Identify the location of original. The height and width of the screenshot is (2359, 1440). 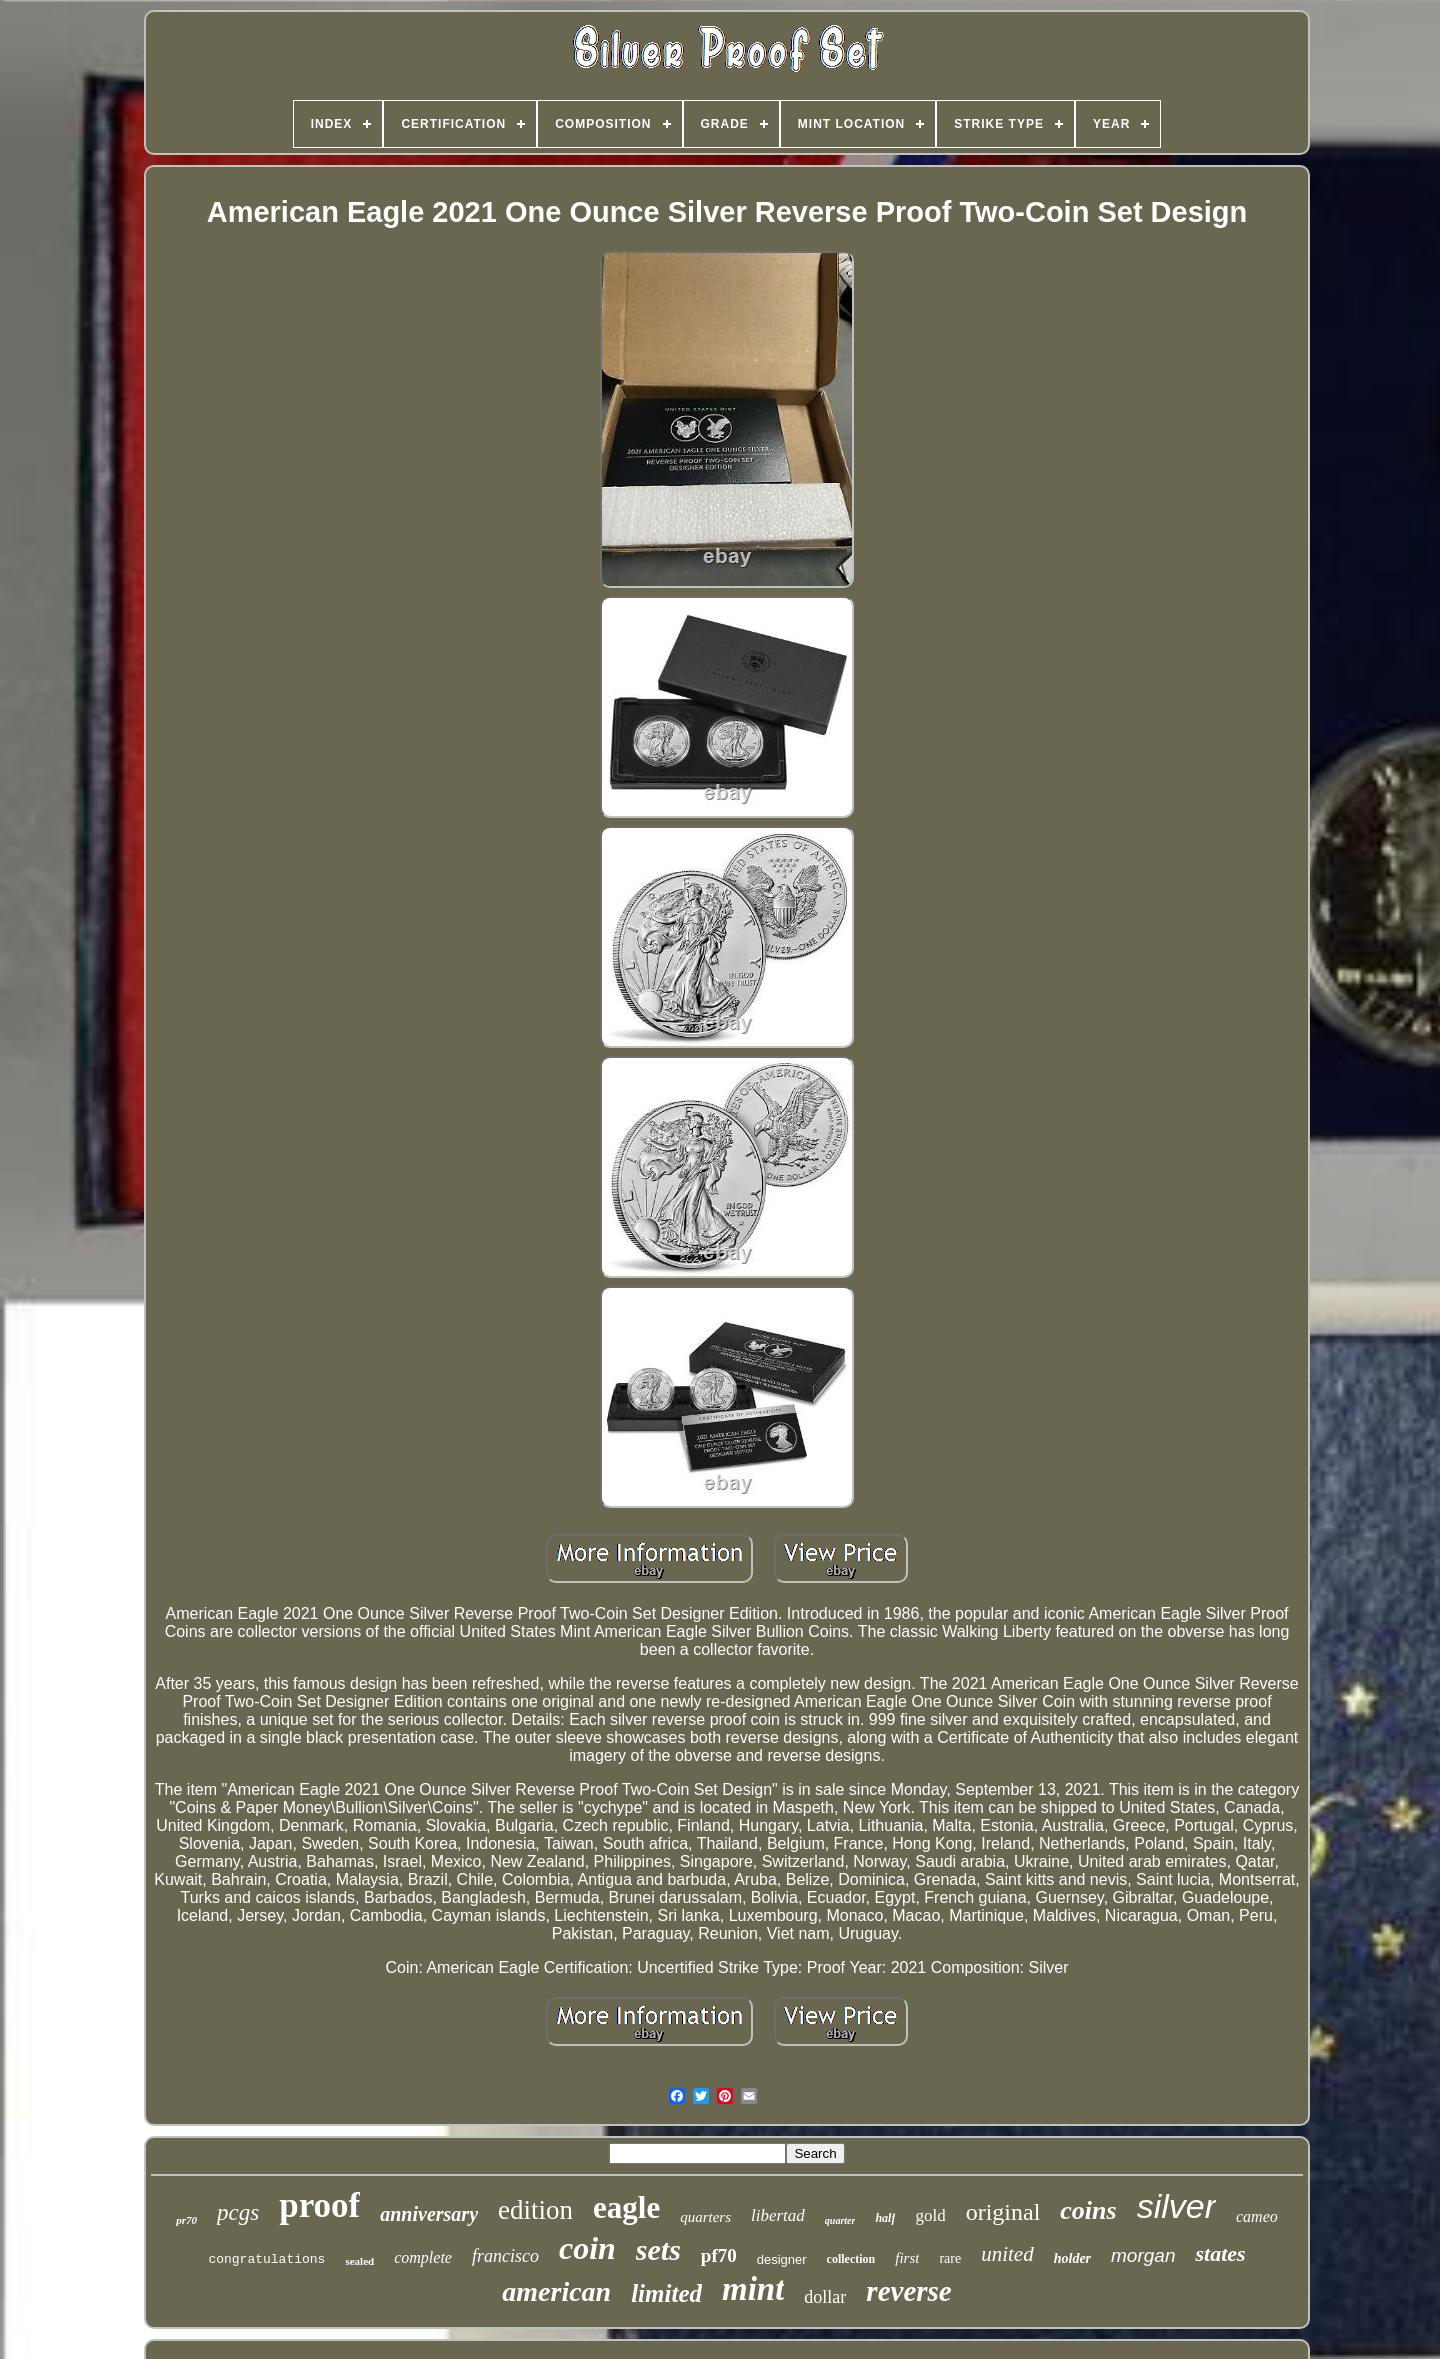
(1003, 2212).